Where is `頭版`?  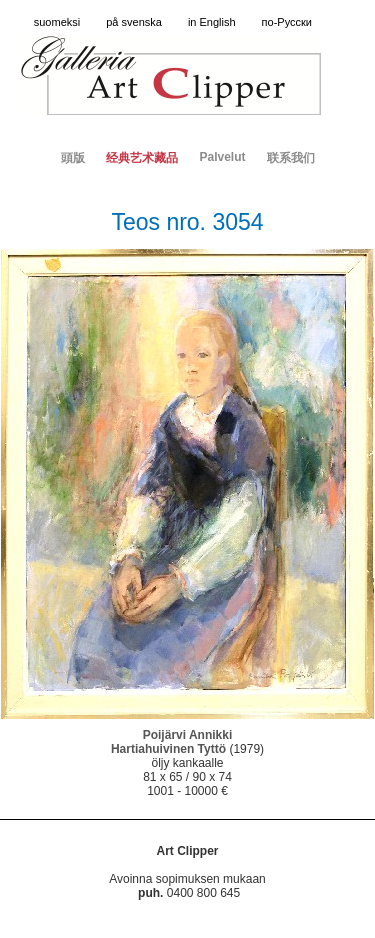 頭版 is located at coordinates (73, 158).